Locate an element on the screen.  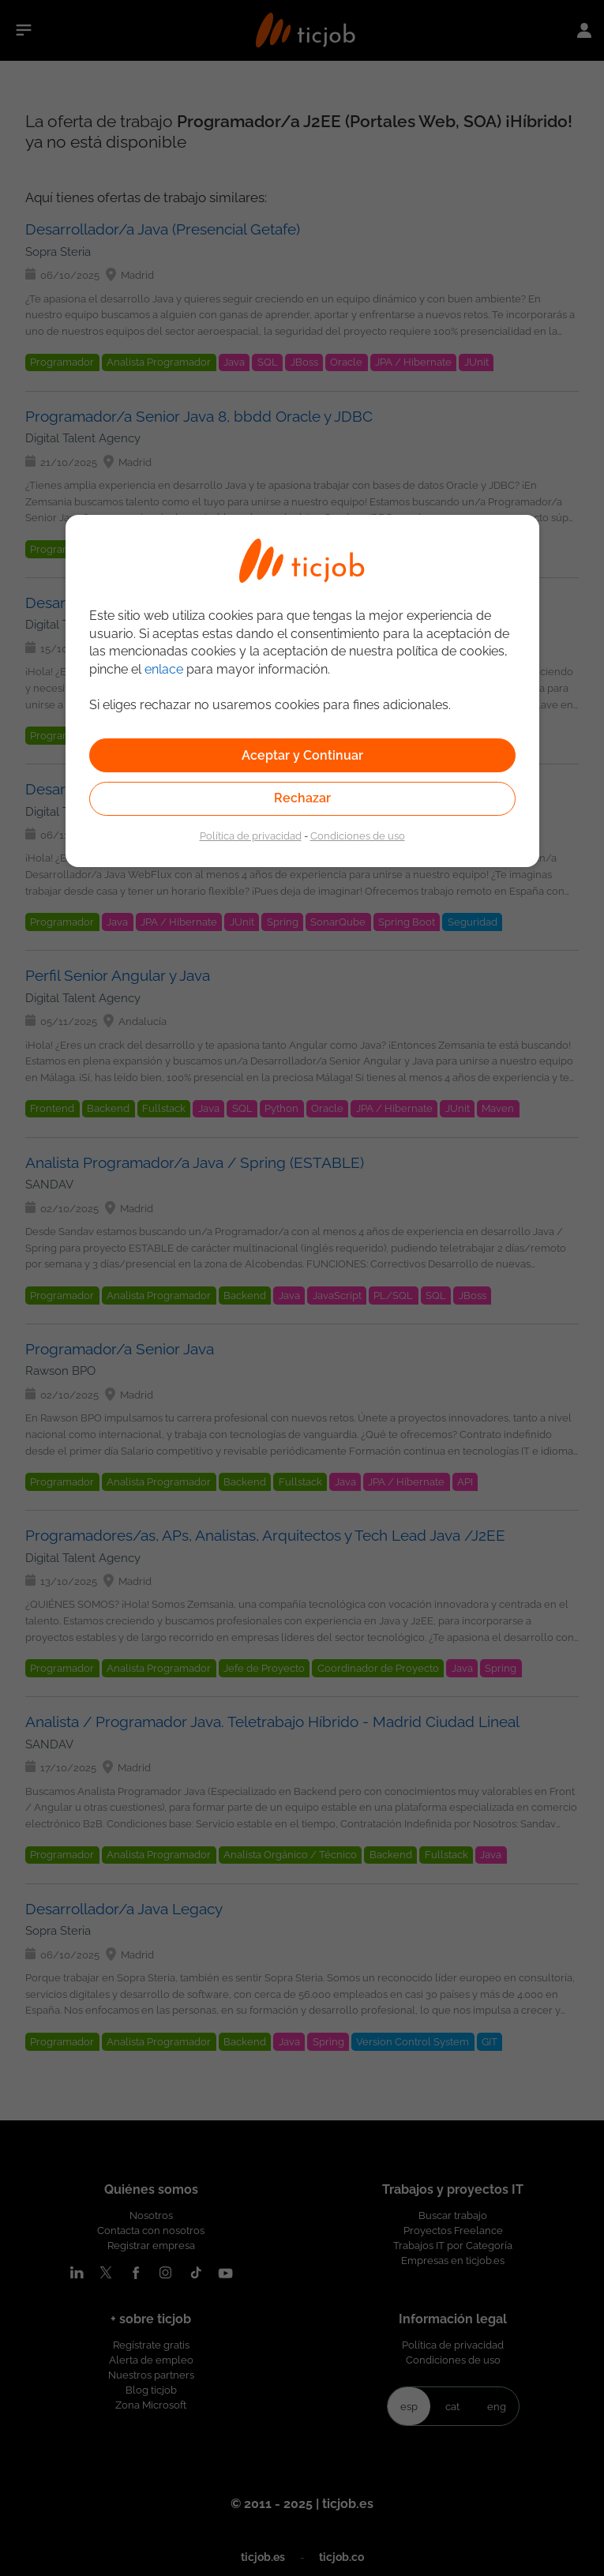
Condiciones de uso is located at coordinates (357, 835).